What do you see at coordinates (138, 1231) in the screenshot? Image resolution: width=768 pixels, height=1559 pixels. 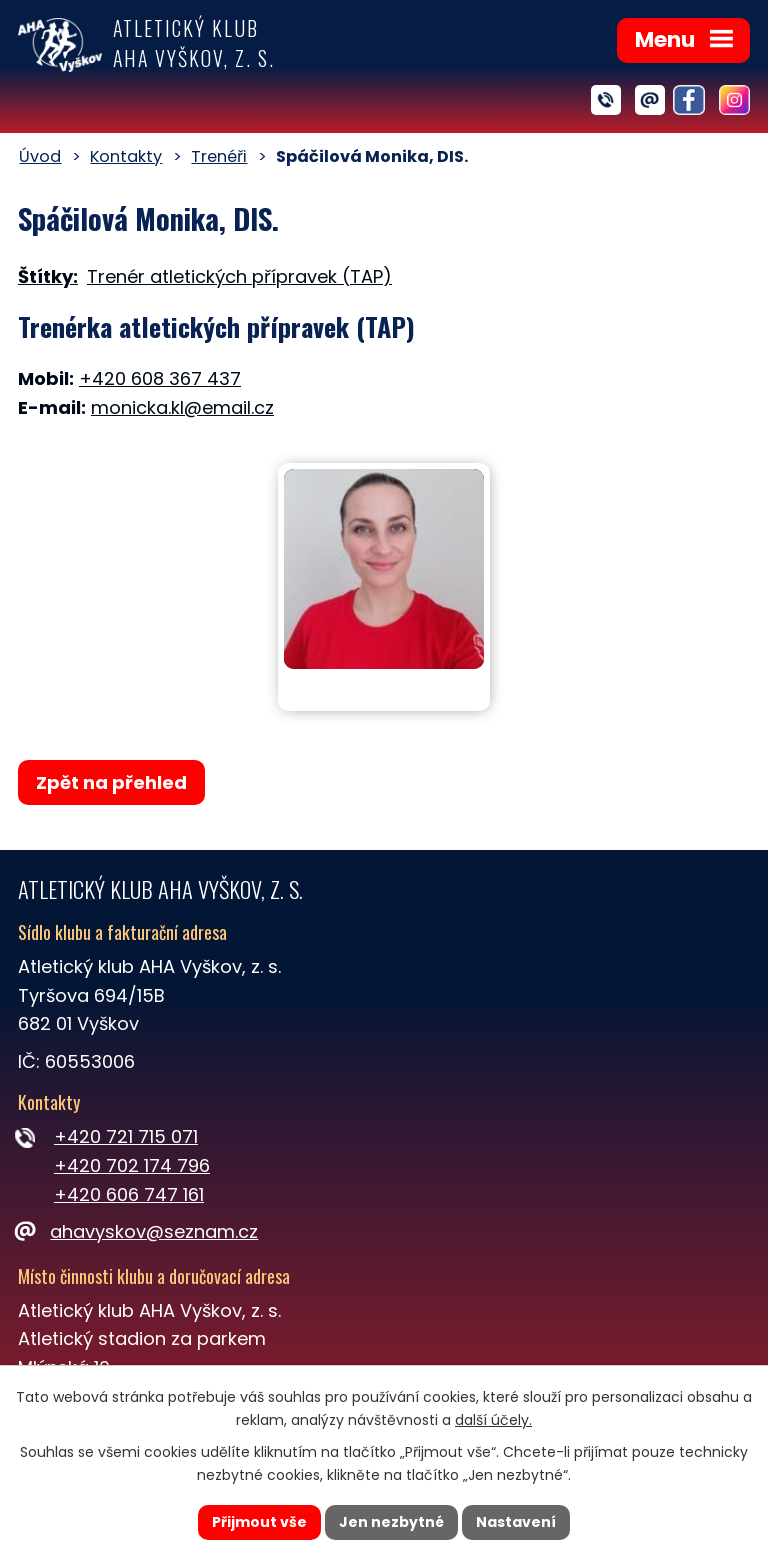 I see `ahavyskov@seznam.cz` at bounding box center [138, 1231].